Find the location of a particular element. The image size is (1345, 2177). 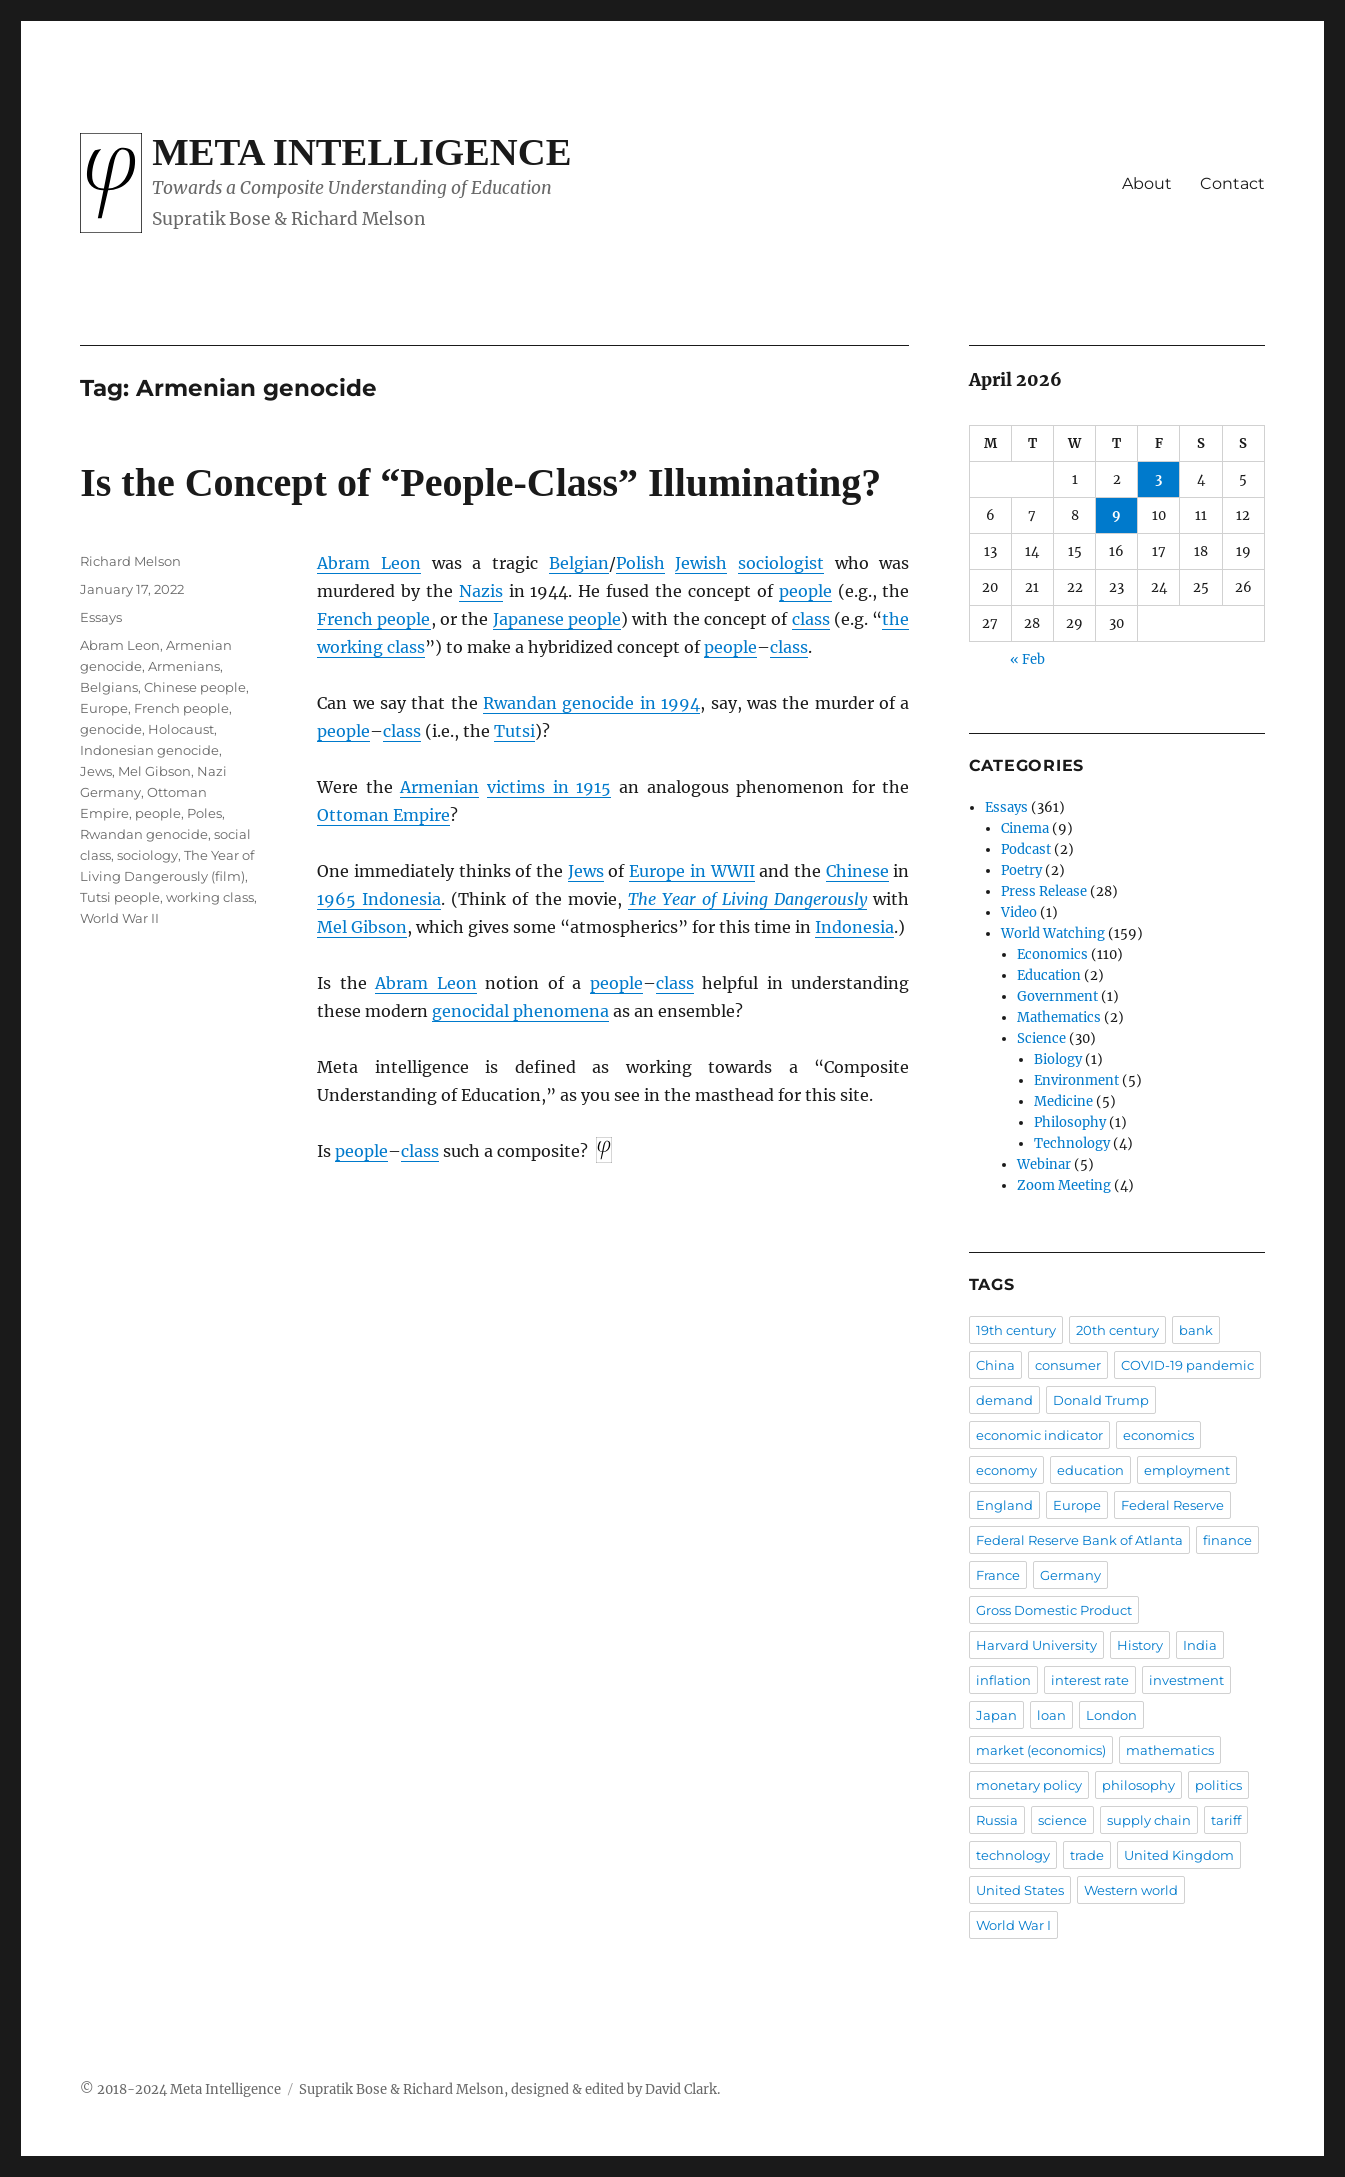

Indonesian genocide is located at coordinates (149, 750).